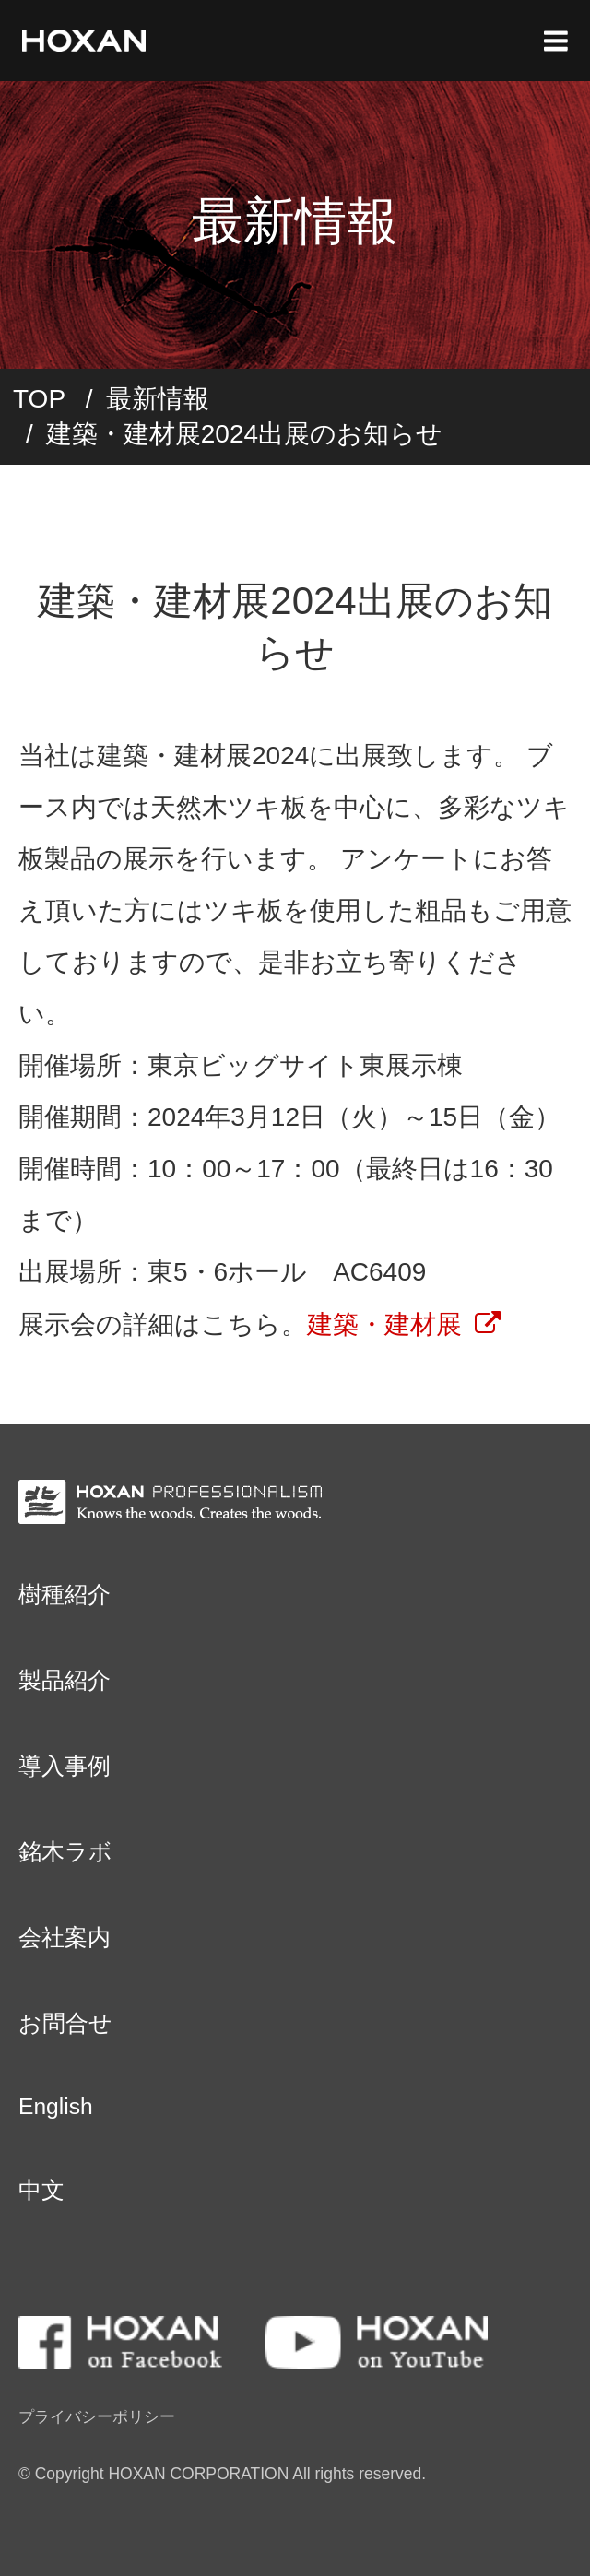 The width and height of the screenshot is (590, 2576). What do you see at coordinates (157, 398) in the screenshot?
I see `最新情報` at bounding box center [157, 398].